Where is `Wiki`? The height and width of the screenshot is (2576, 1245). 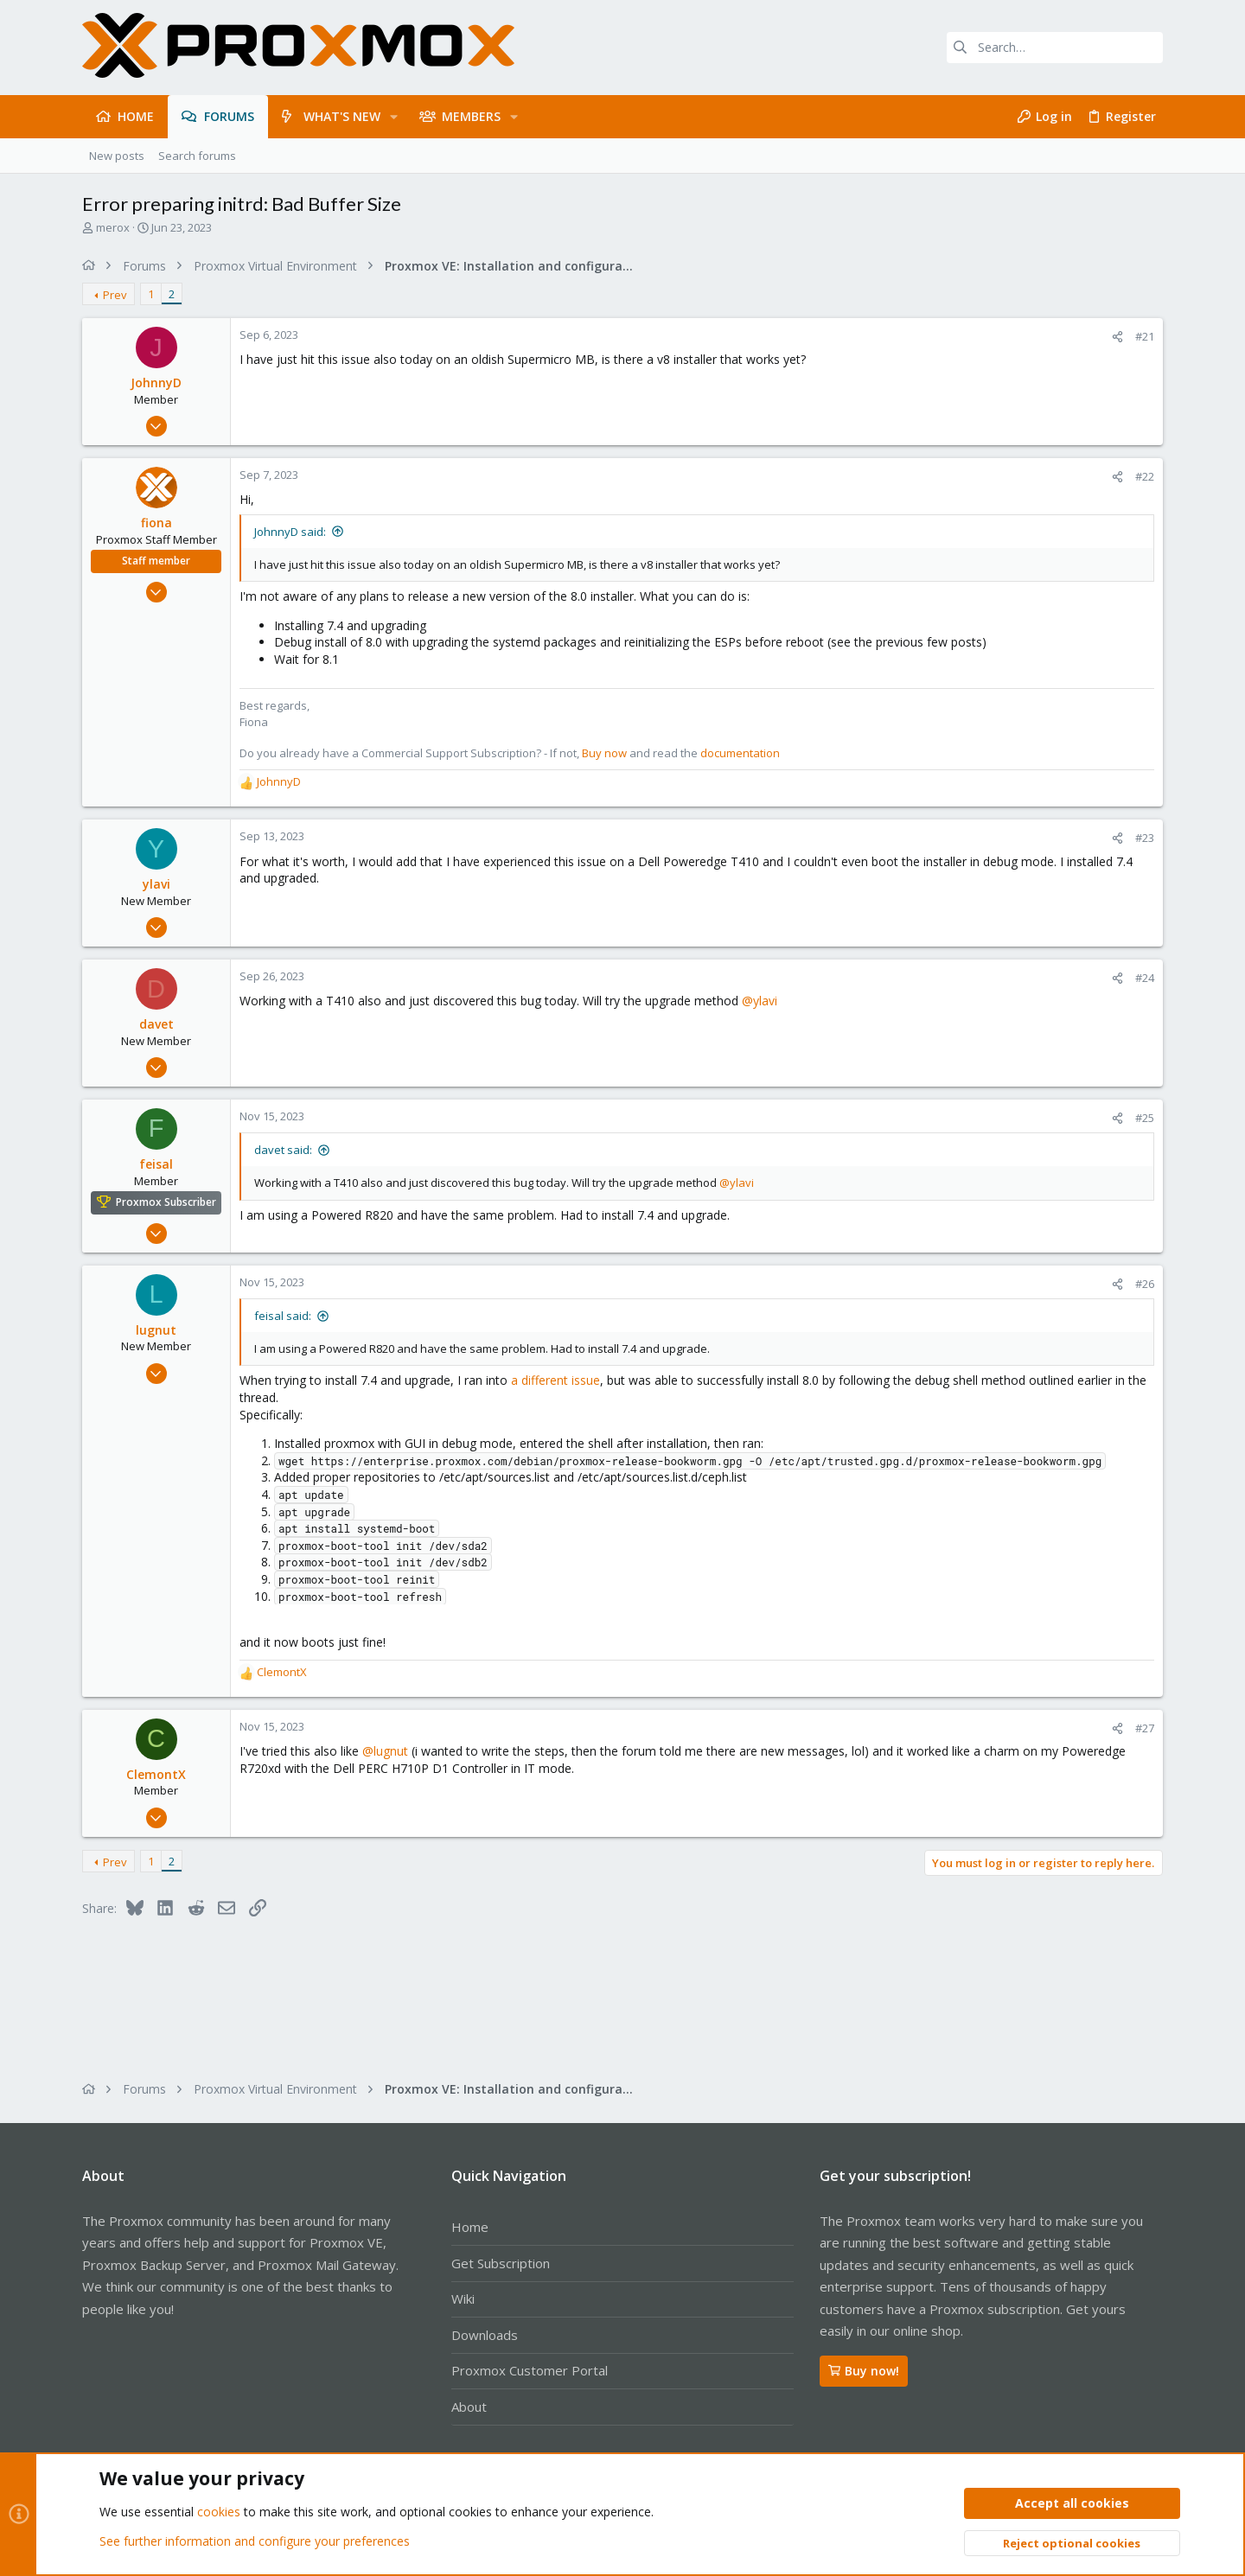
Wiki is located at coordinates (463, 2298).